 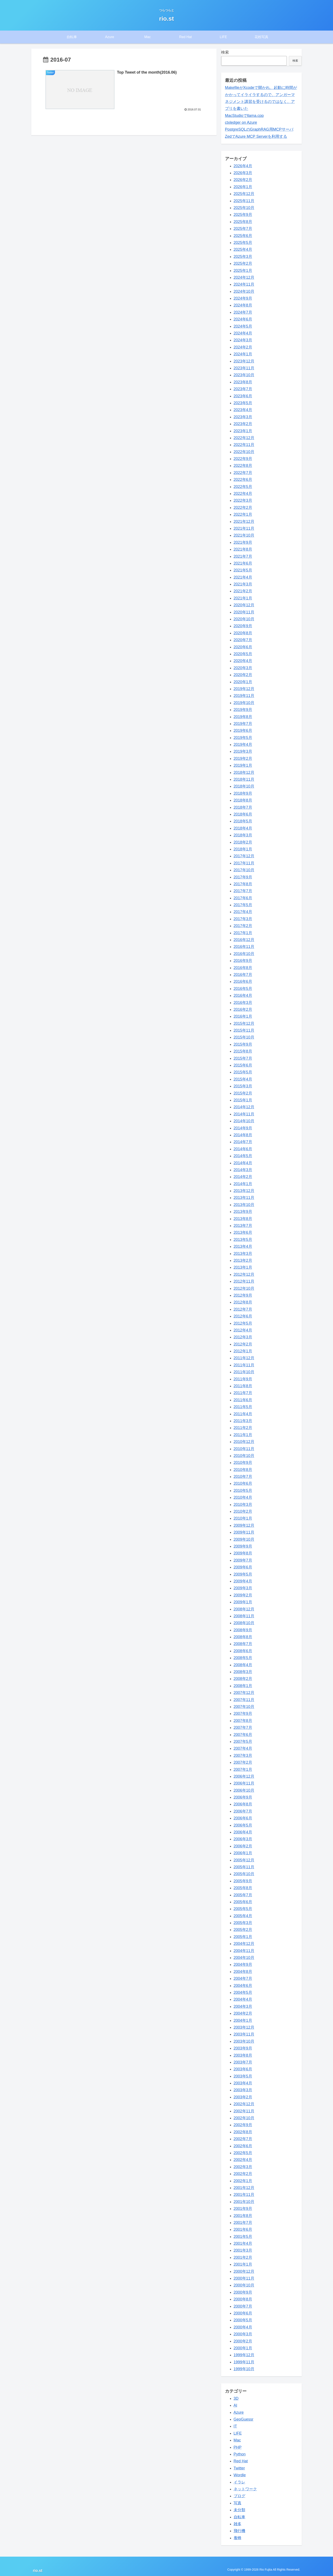 I want to click on 2011年8月, so click(x=243, y=1386).